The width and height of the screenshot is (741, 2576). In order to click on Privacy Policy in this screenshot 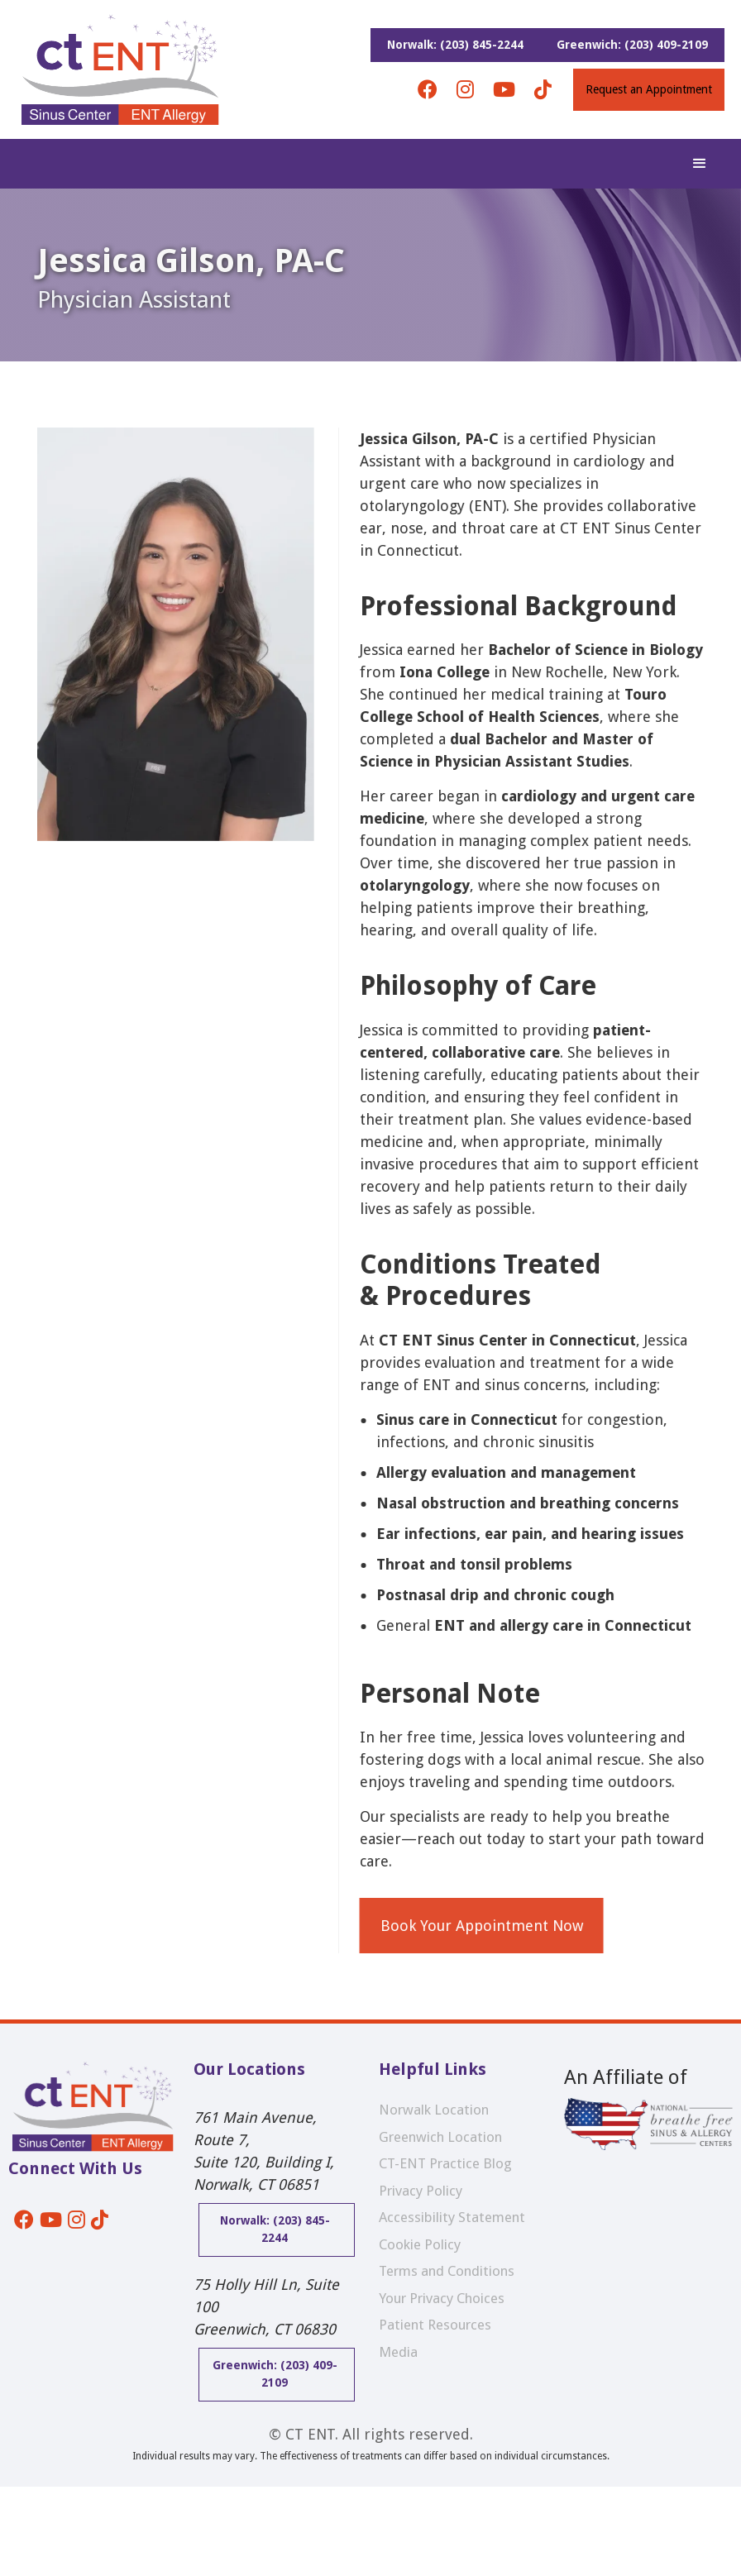, I will do `click(420, 2190)`.